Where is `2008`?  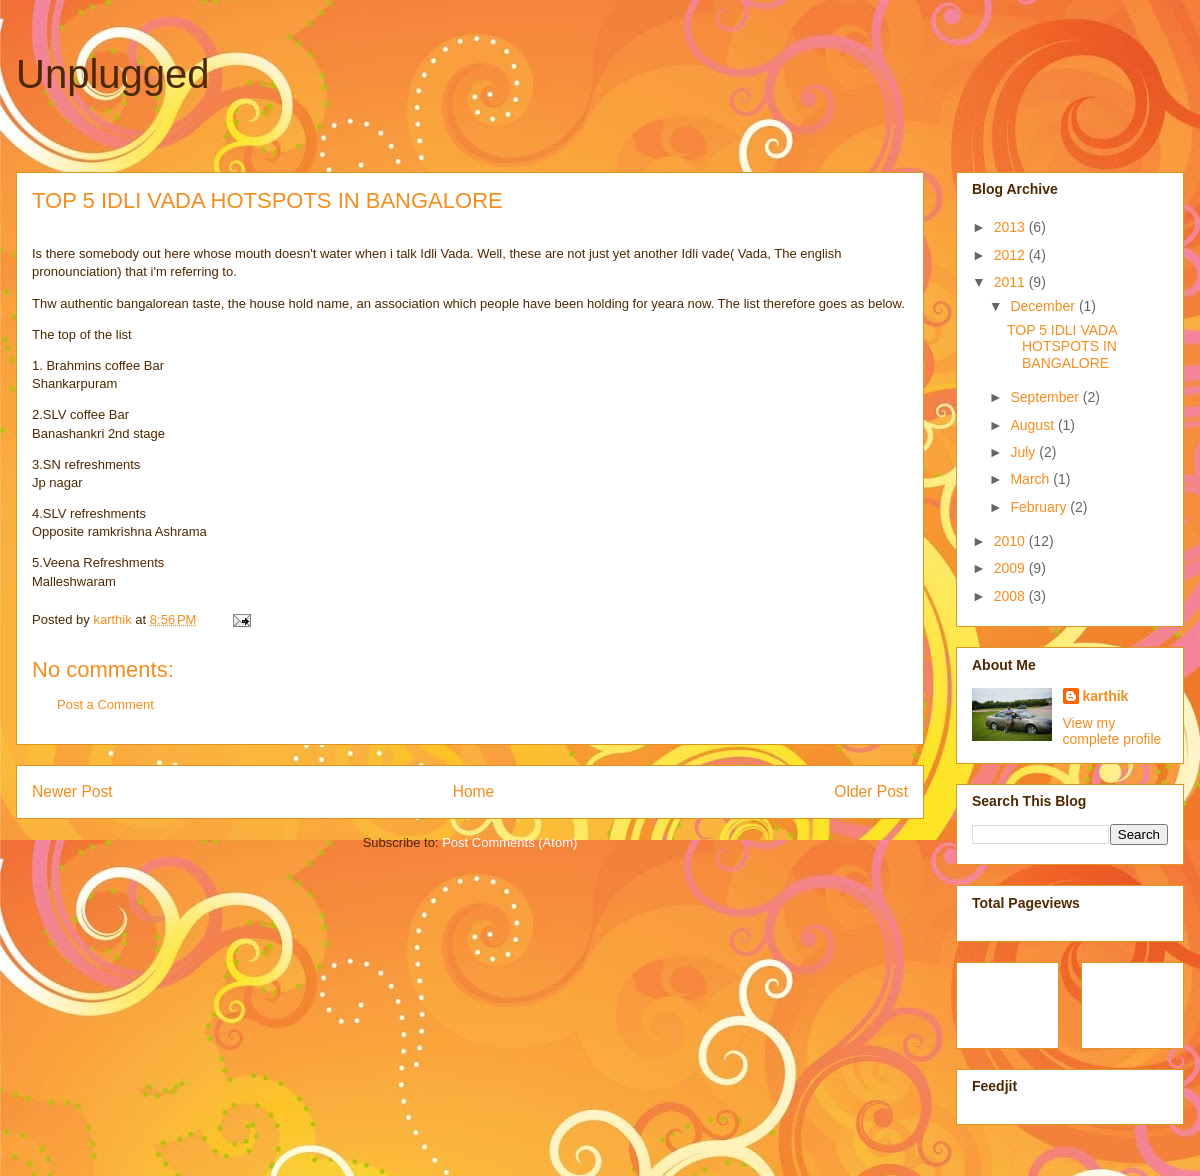 2008 is located at coordinates (1011, 596).